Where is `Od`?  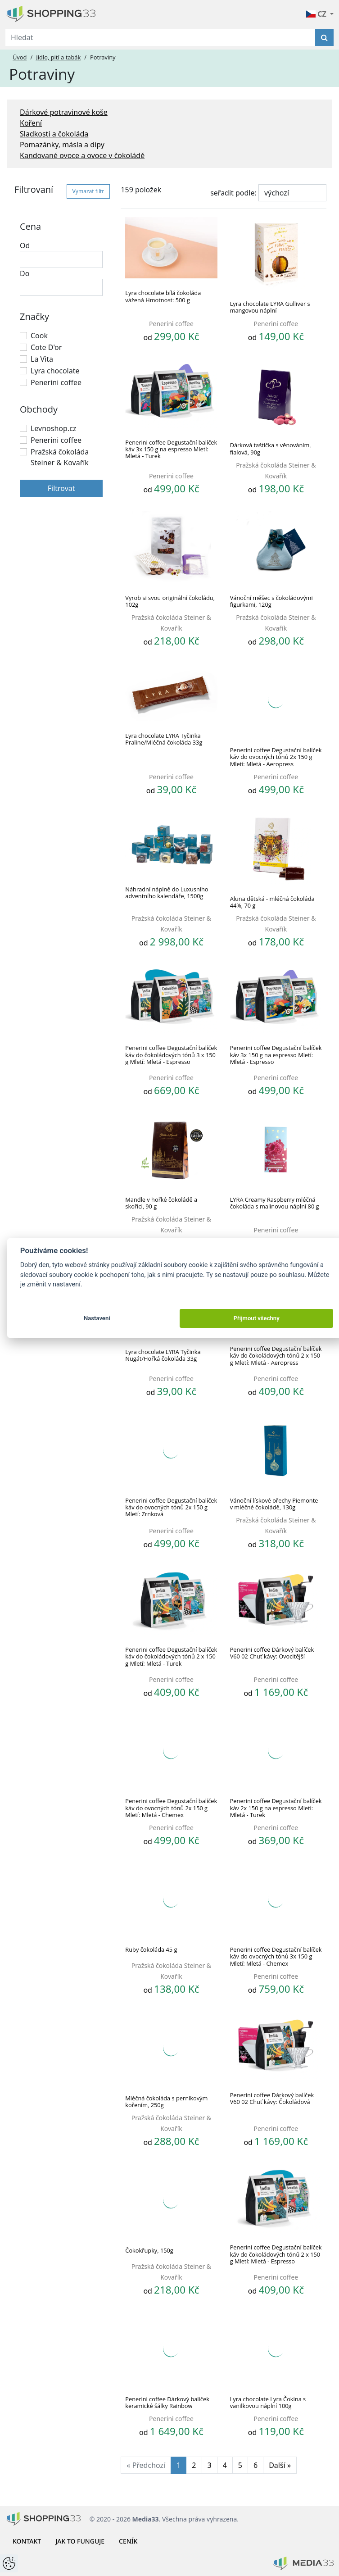
Od is located at coordinates (25, 245).